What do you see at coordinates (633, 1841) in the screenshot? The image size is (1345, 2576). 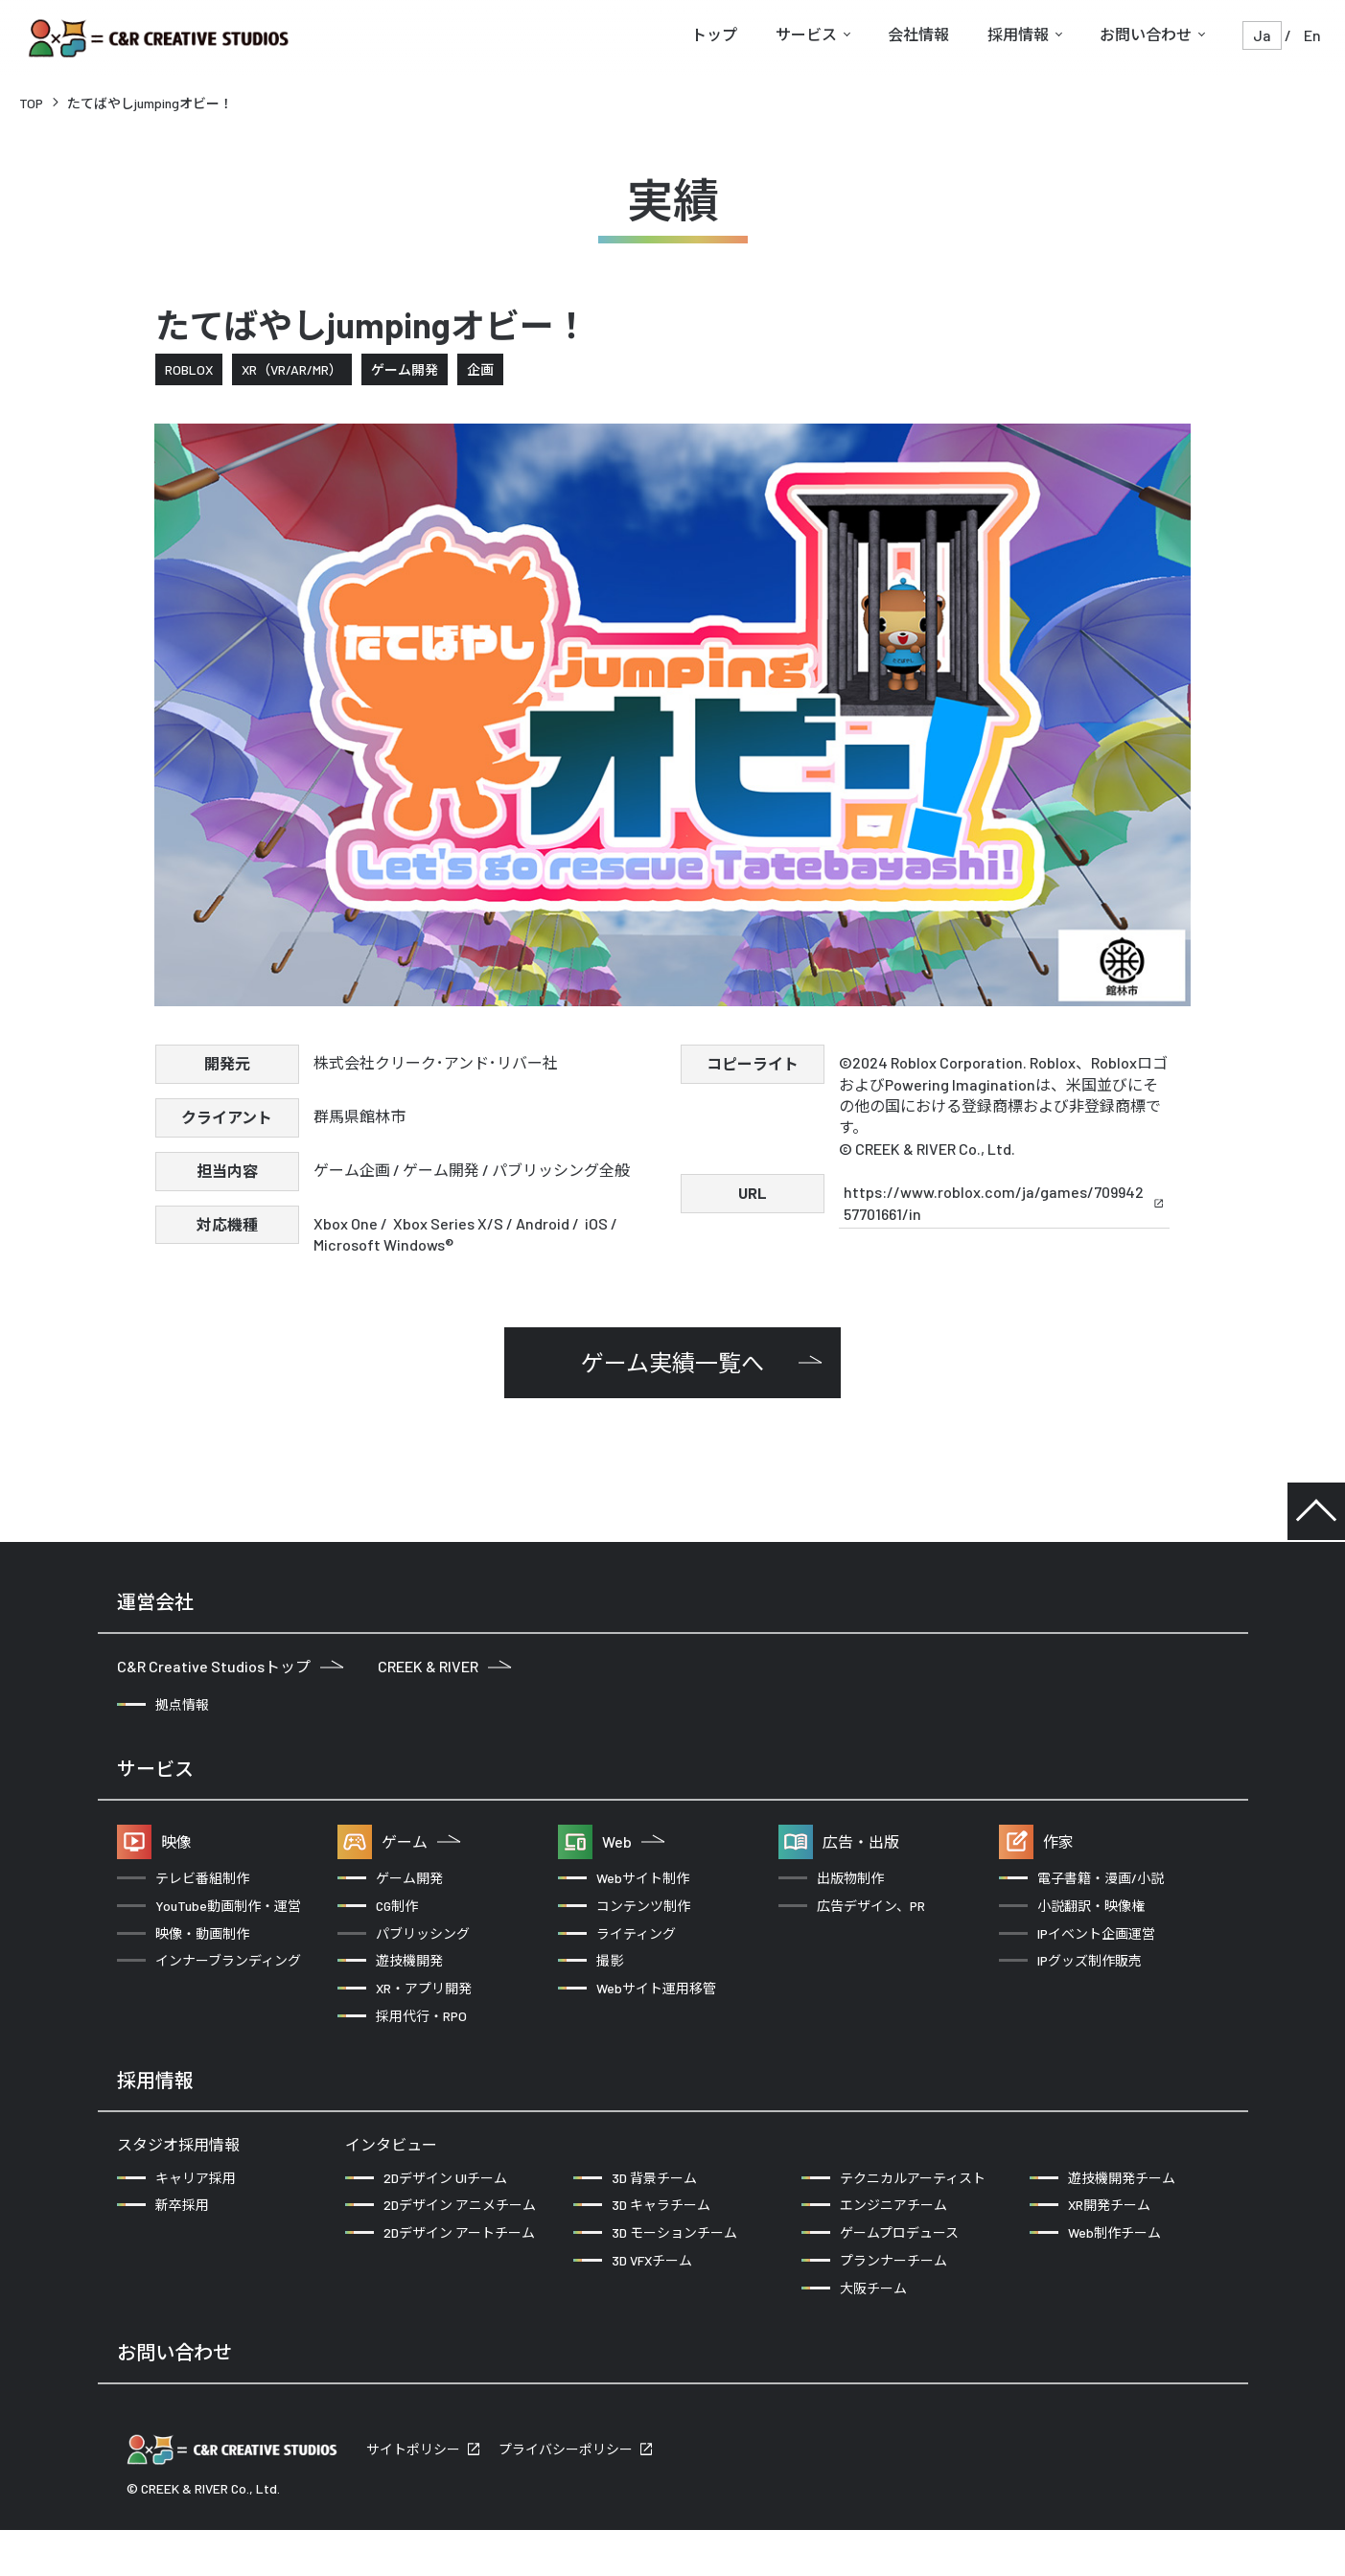 I see `Web` at bounding box center [633, 1841].